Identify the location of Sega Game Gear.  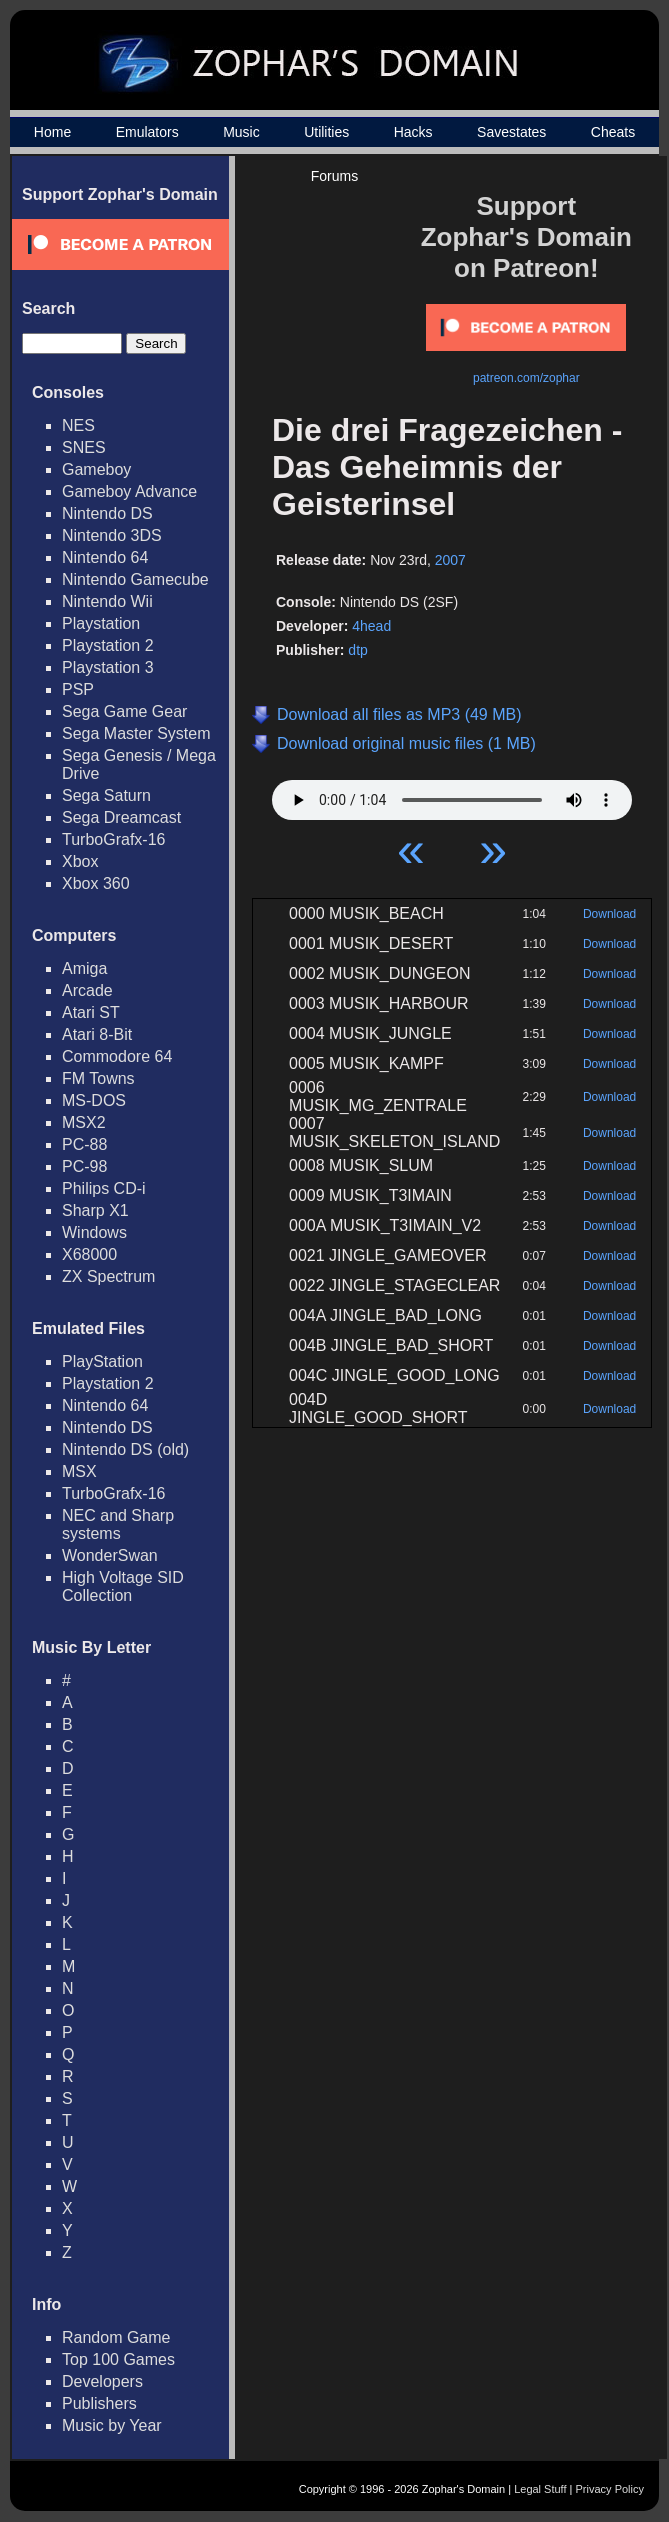
(124, 711).